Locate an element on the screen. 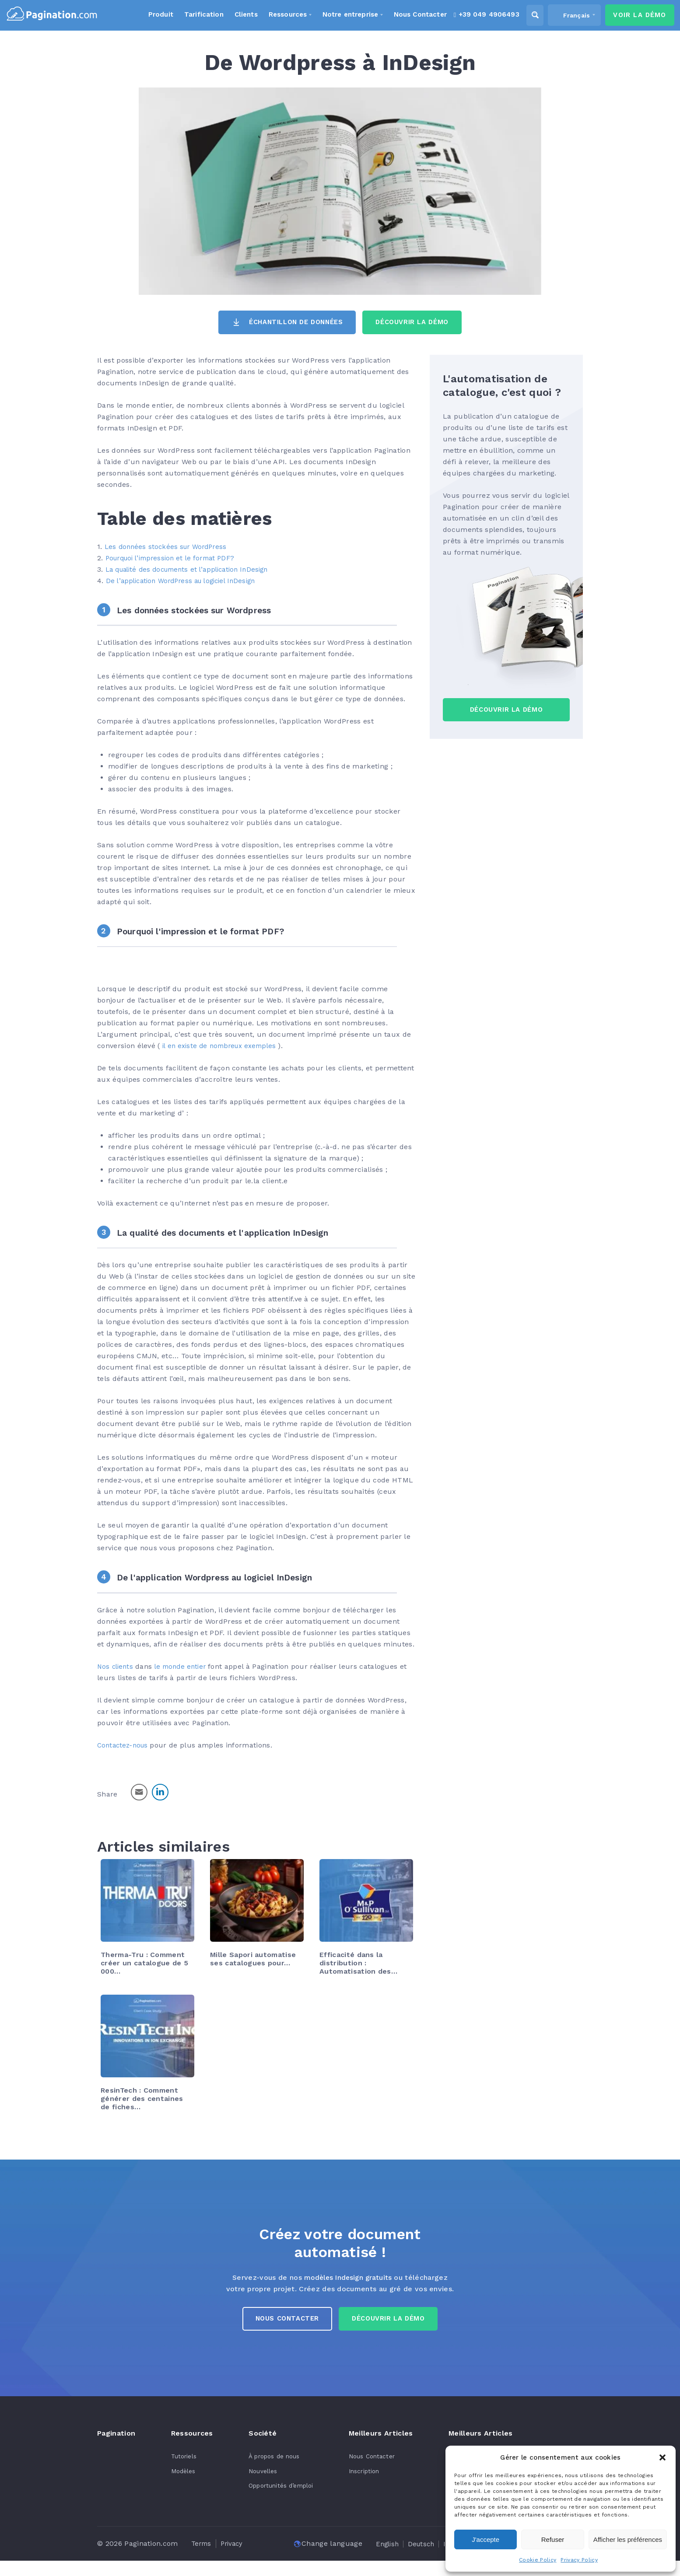 The image size is (680, 2576). Pourquoi l'impression et le format PDF? is located at coordinates (211, 931).